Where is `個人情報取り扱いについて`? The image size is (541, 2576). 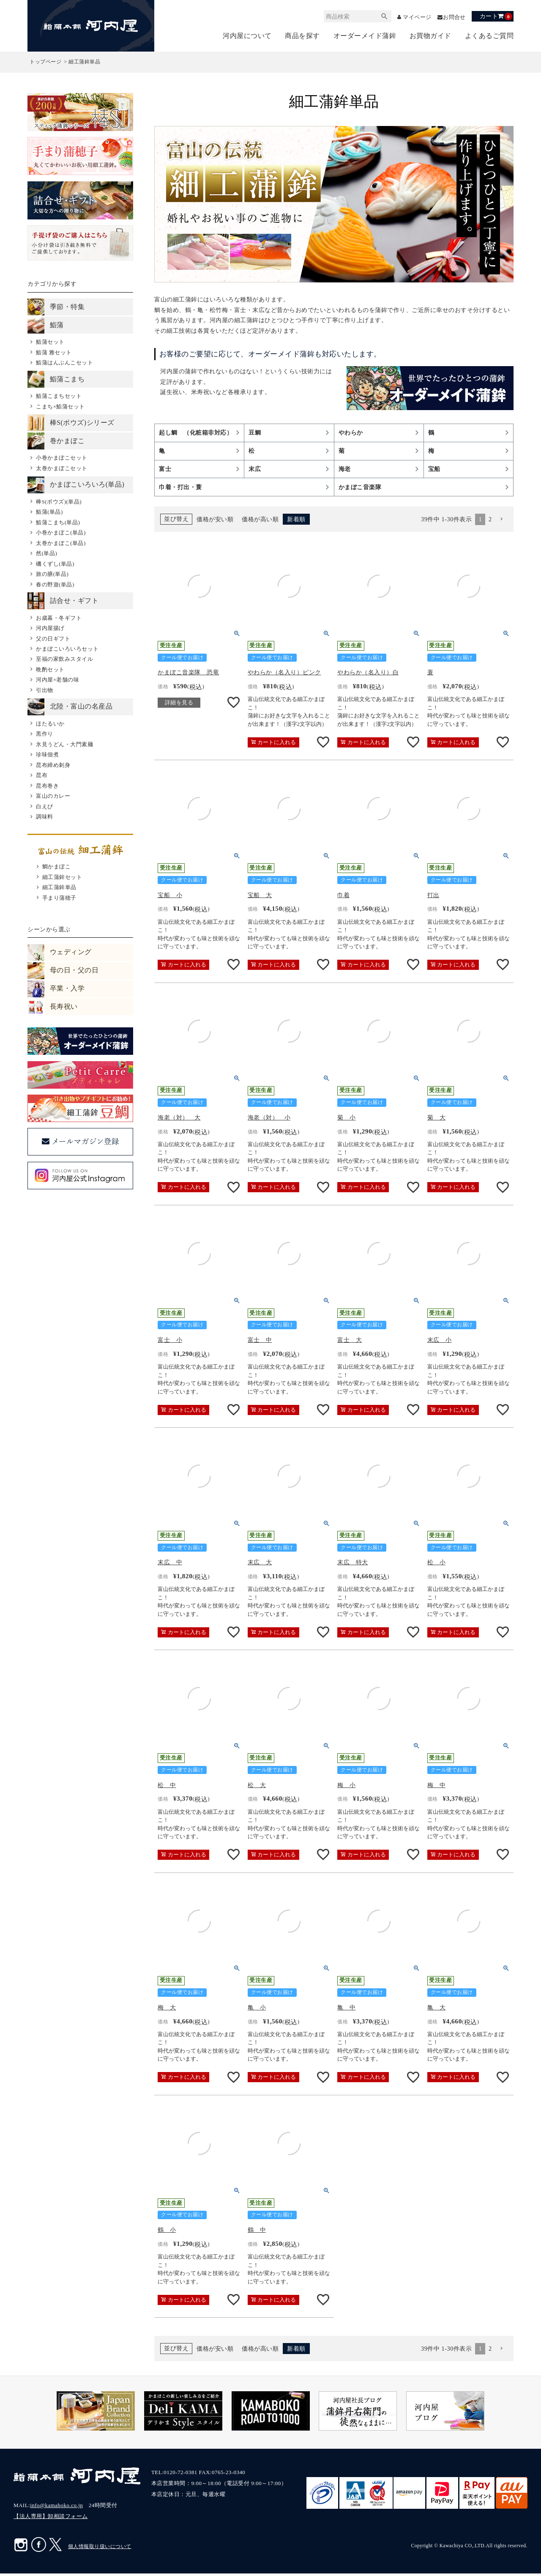 個人情報取り扱いについて is located at coordinates (99, 2549).